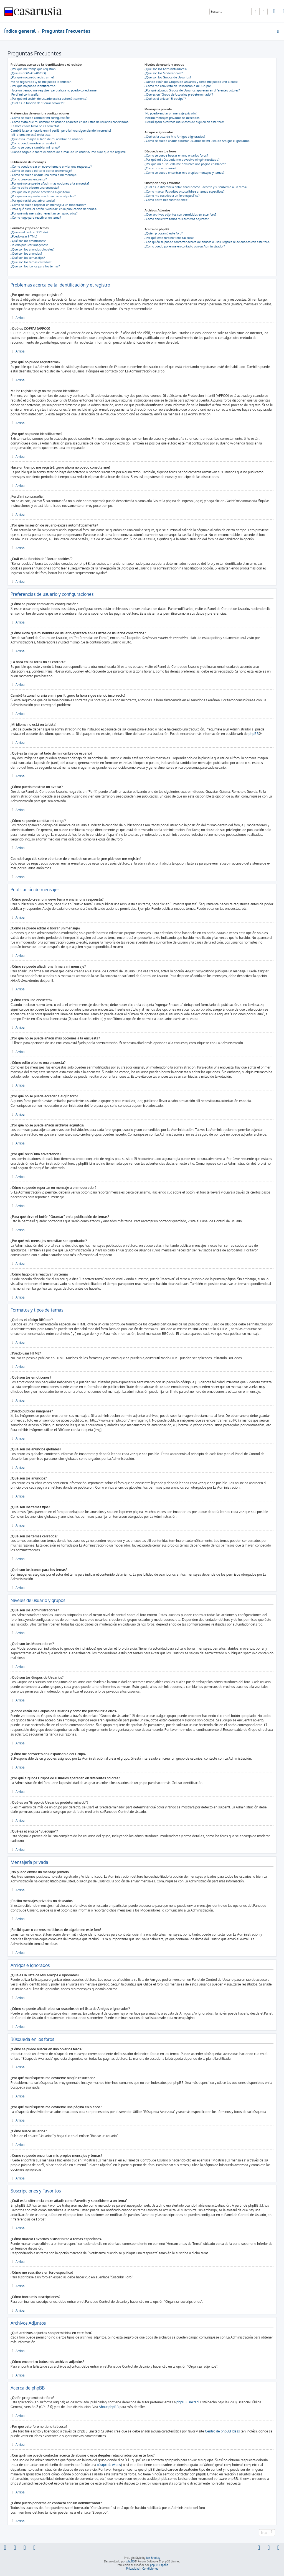  I want to click on ¿Cómo puedo ponerme en contacto con un Administrador?, so click(184, 246).